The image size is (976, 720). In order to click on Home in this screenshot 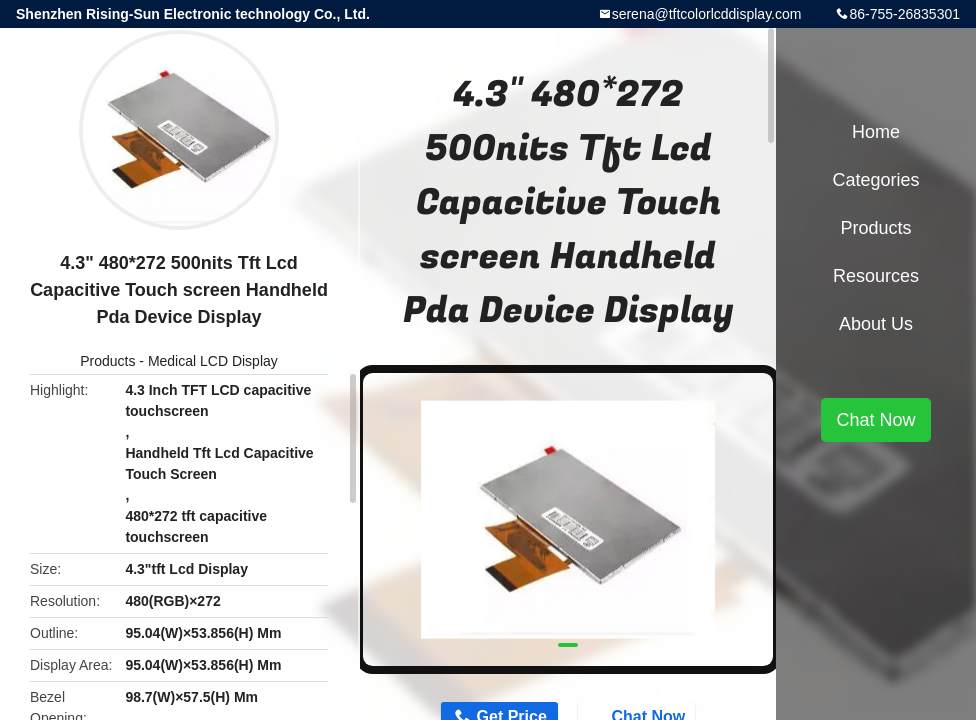, I will do `click(876, 132)`.